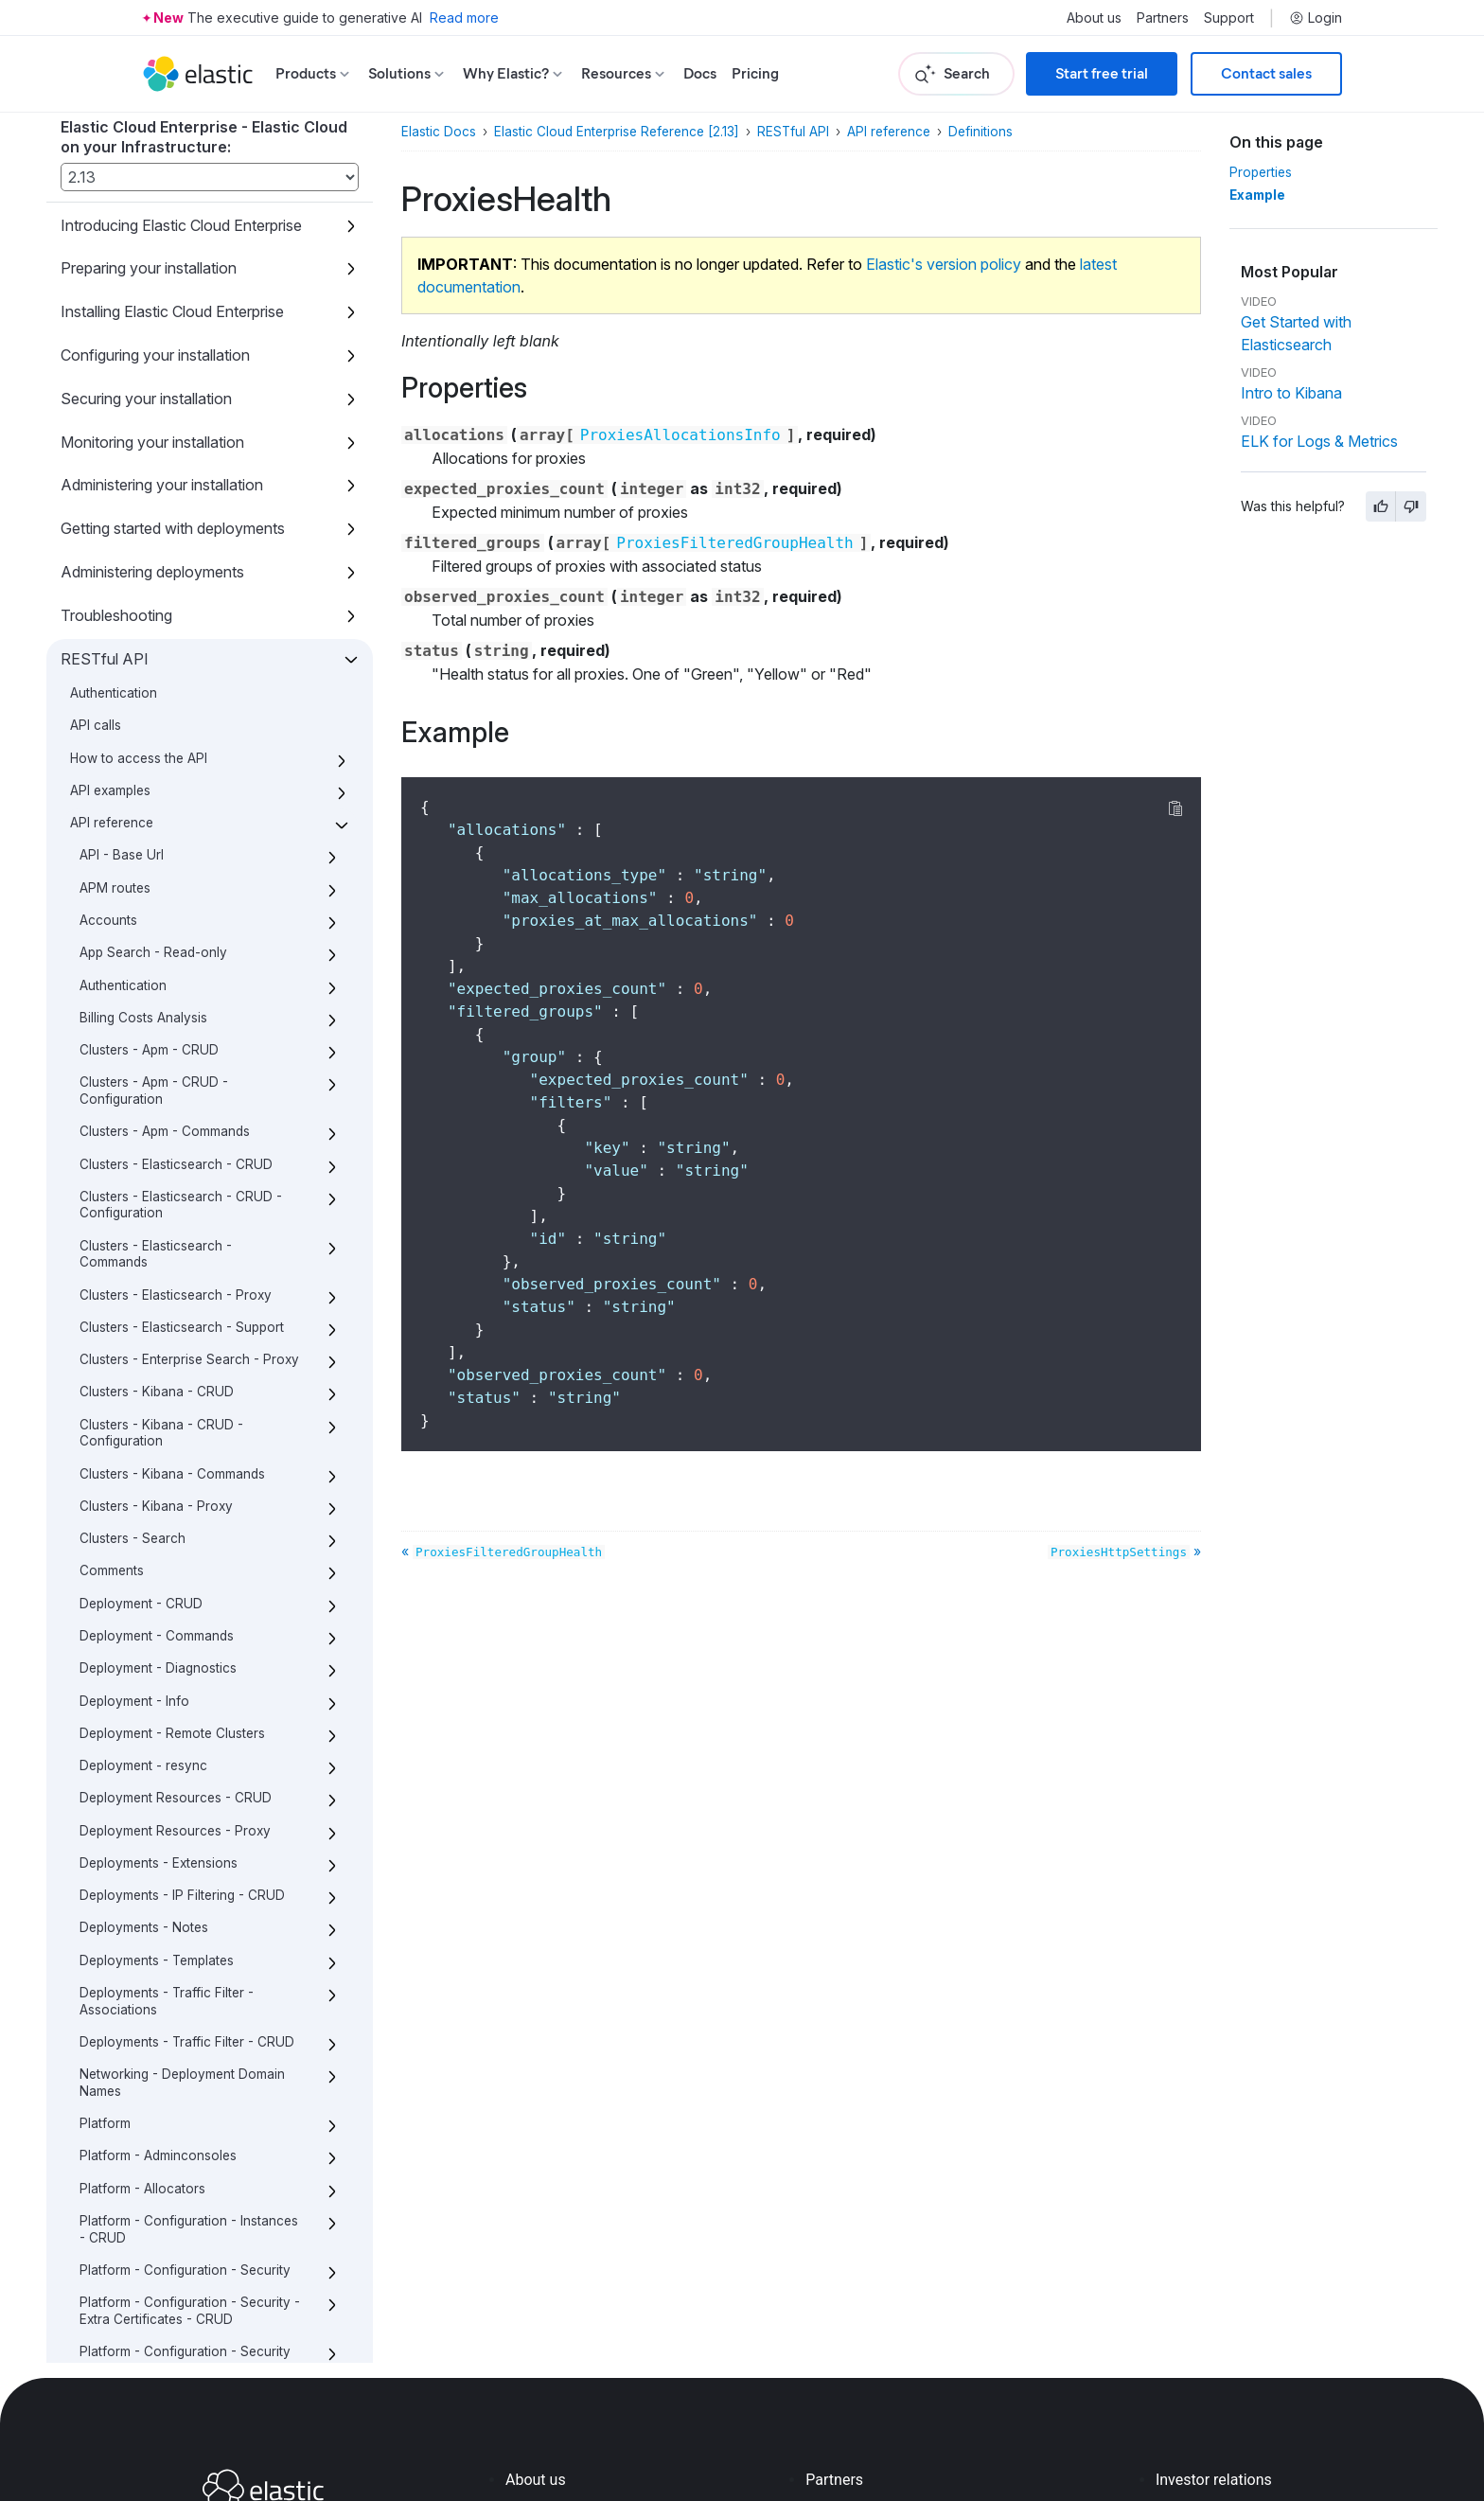 This screenshot has width=1484, height=2501. I want to click on Pricing, so click(755, 73).